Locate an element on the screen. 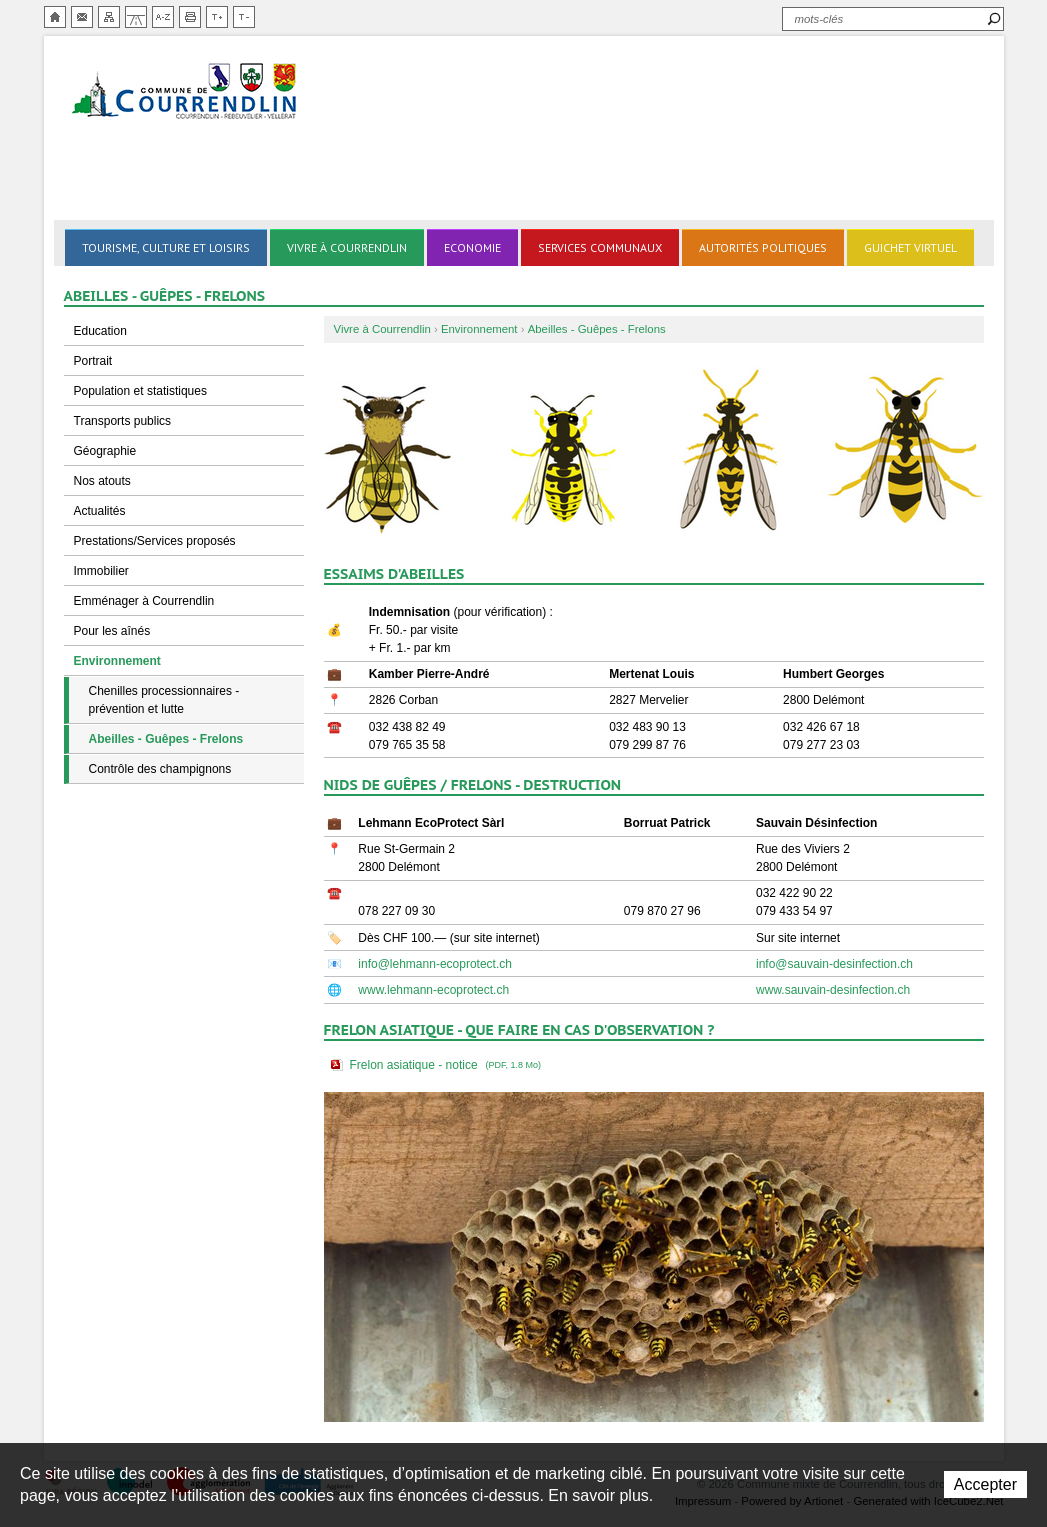 The width and height of the screenshot is (1047, 1527). info@sauvain-desinfection.ch is located at coordinates (834, 964).